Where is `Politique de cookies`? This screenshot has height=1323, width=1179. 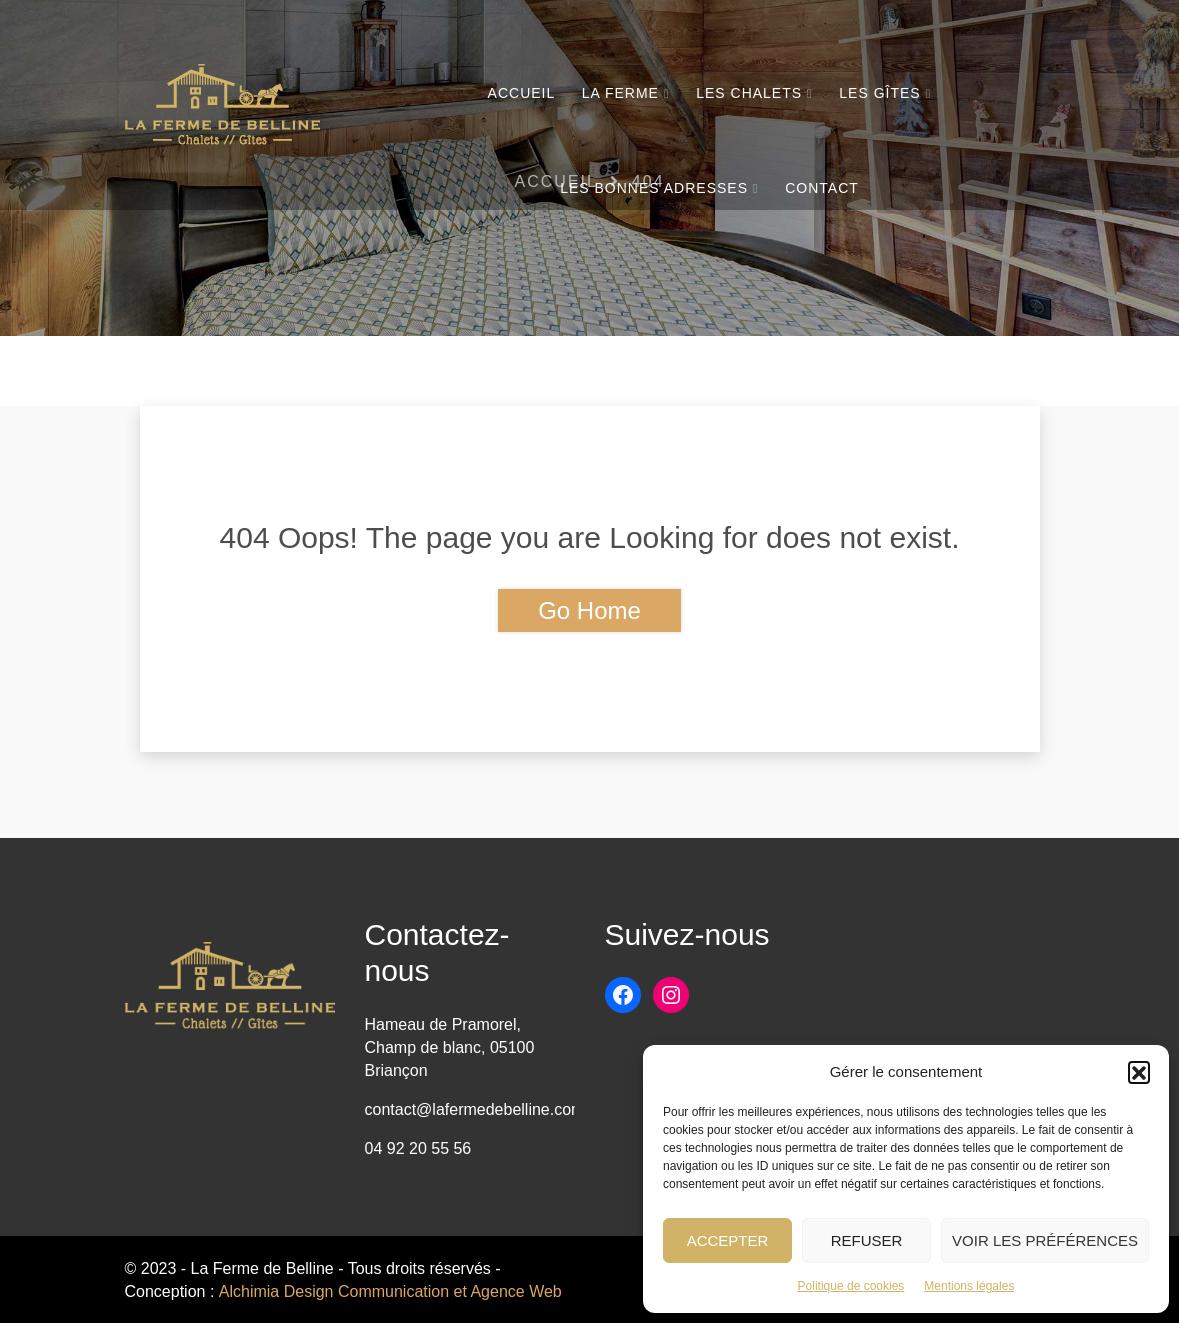
Politique de cookies is located at coordinates (851, 1286).